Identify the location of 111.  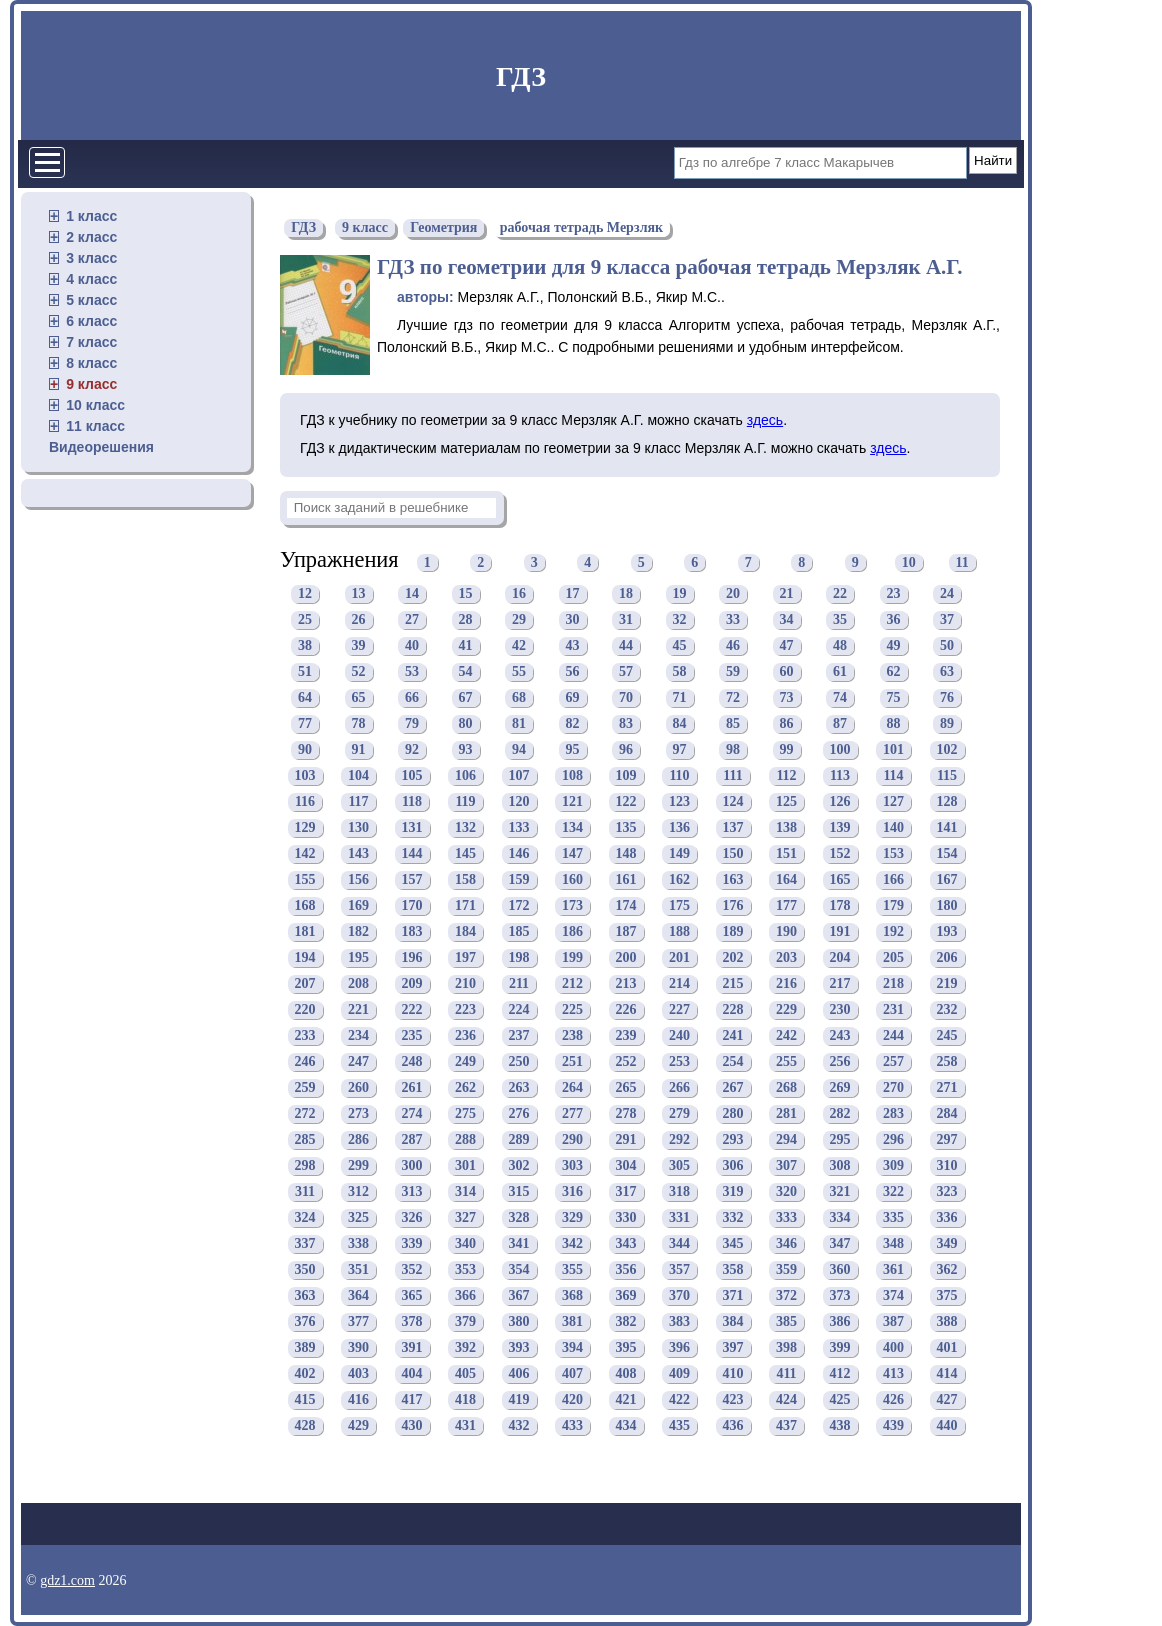
(732, 775).